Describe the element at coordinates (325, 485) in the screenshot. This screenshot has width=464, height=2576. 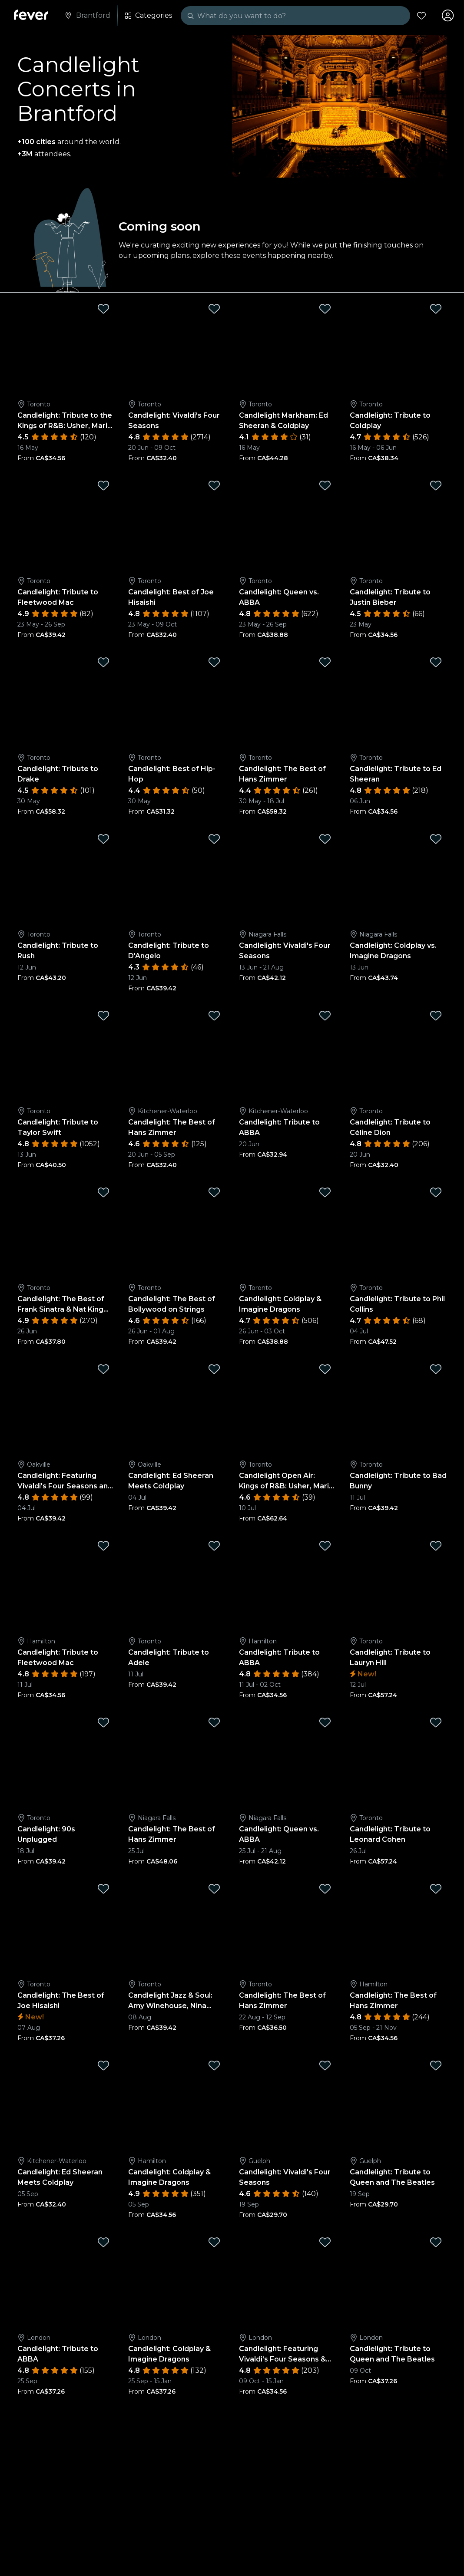
I see `[Mark Candlelight: Queen vs. ABBA as favorite]` at that location.